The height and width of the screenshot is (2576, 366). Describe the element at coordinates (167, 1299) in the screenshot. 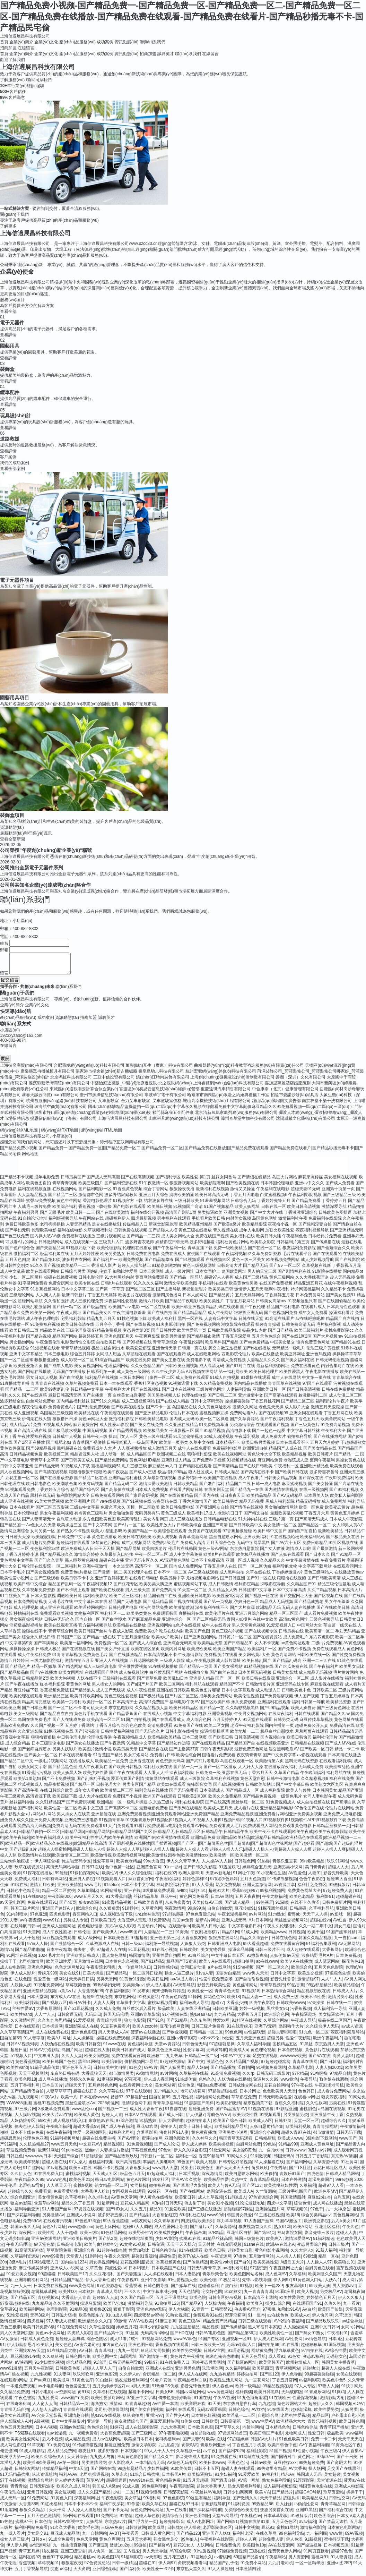

I see `激情四房色播网` at that location.